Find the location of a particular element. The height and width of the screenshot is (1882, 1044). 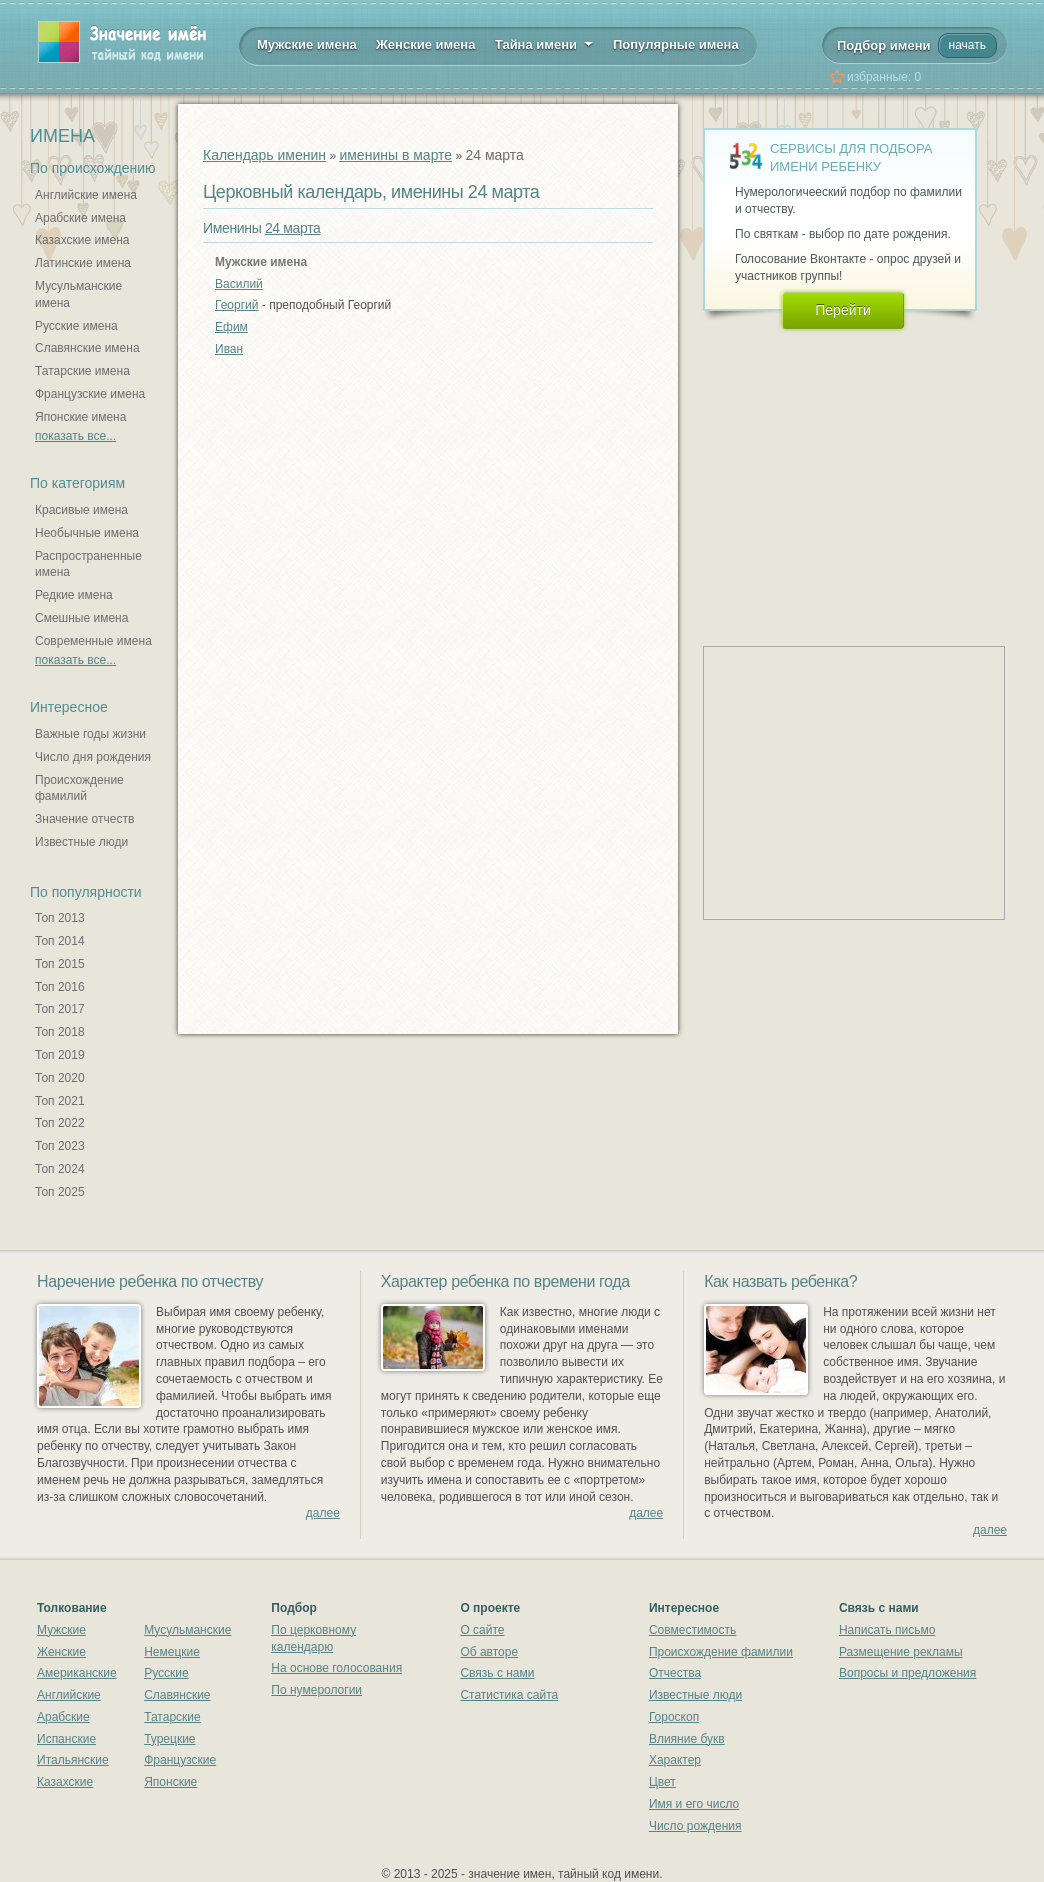

Имя и его число is located at coordinates (694, 1804).